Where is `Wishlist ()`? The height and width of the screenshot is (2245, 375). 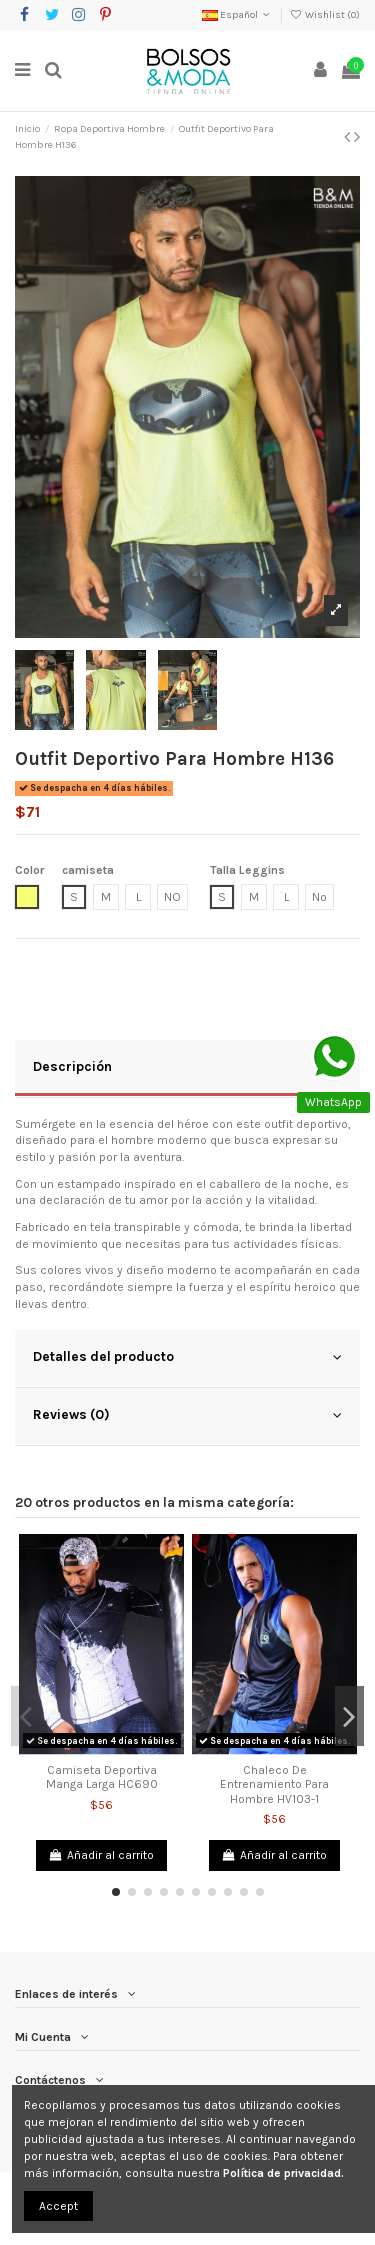
Wishlist () is located at coordinates (325, 15).